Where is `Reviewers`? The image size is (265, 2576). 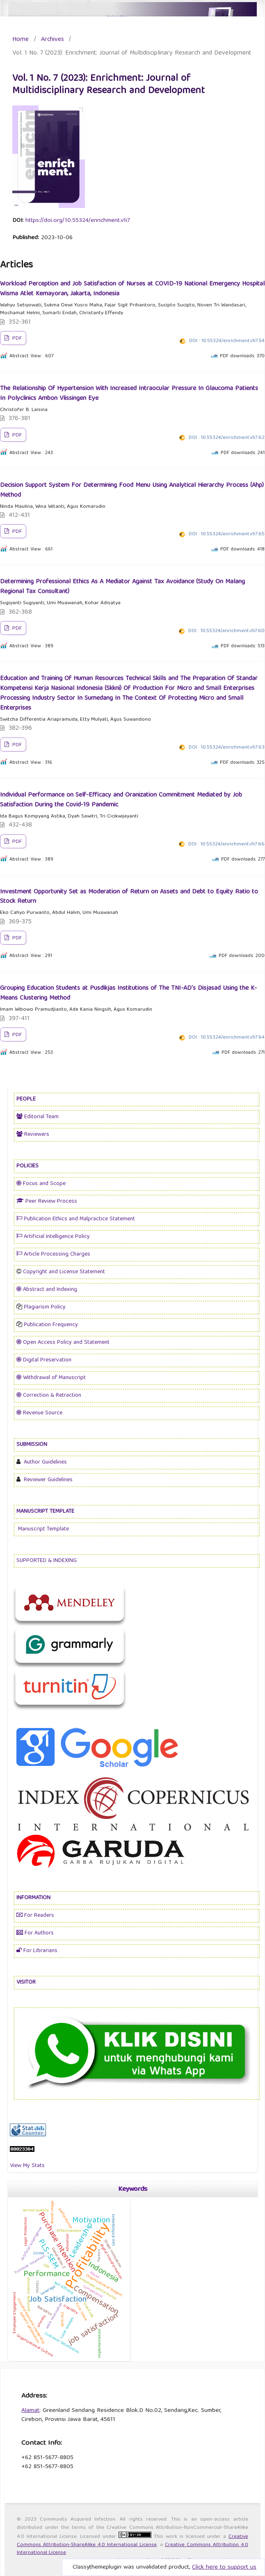
Reviewers is located at coordinates (32, 1135).